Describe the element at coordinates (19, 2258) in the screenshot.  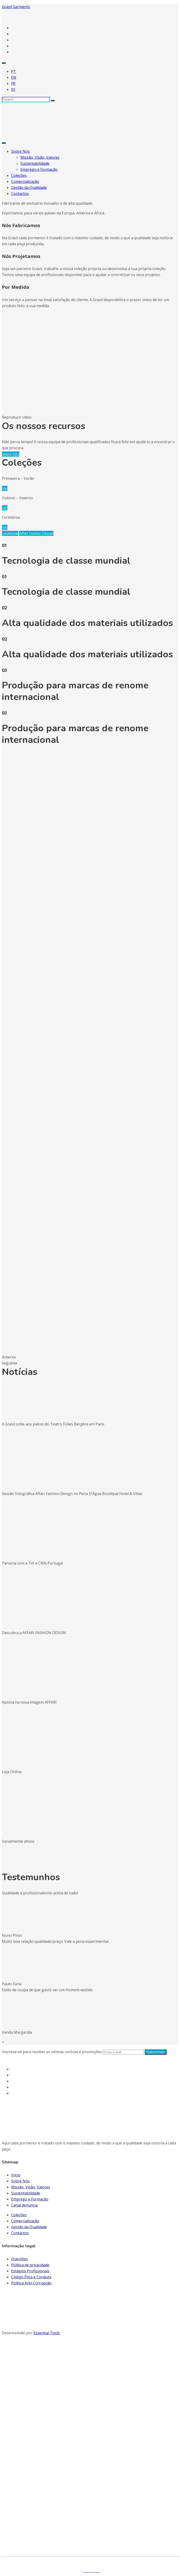
I see `Questões` at that location.